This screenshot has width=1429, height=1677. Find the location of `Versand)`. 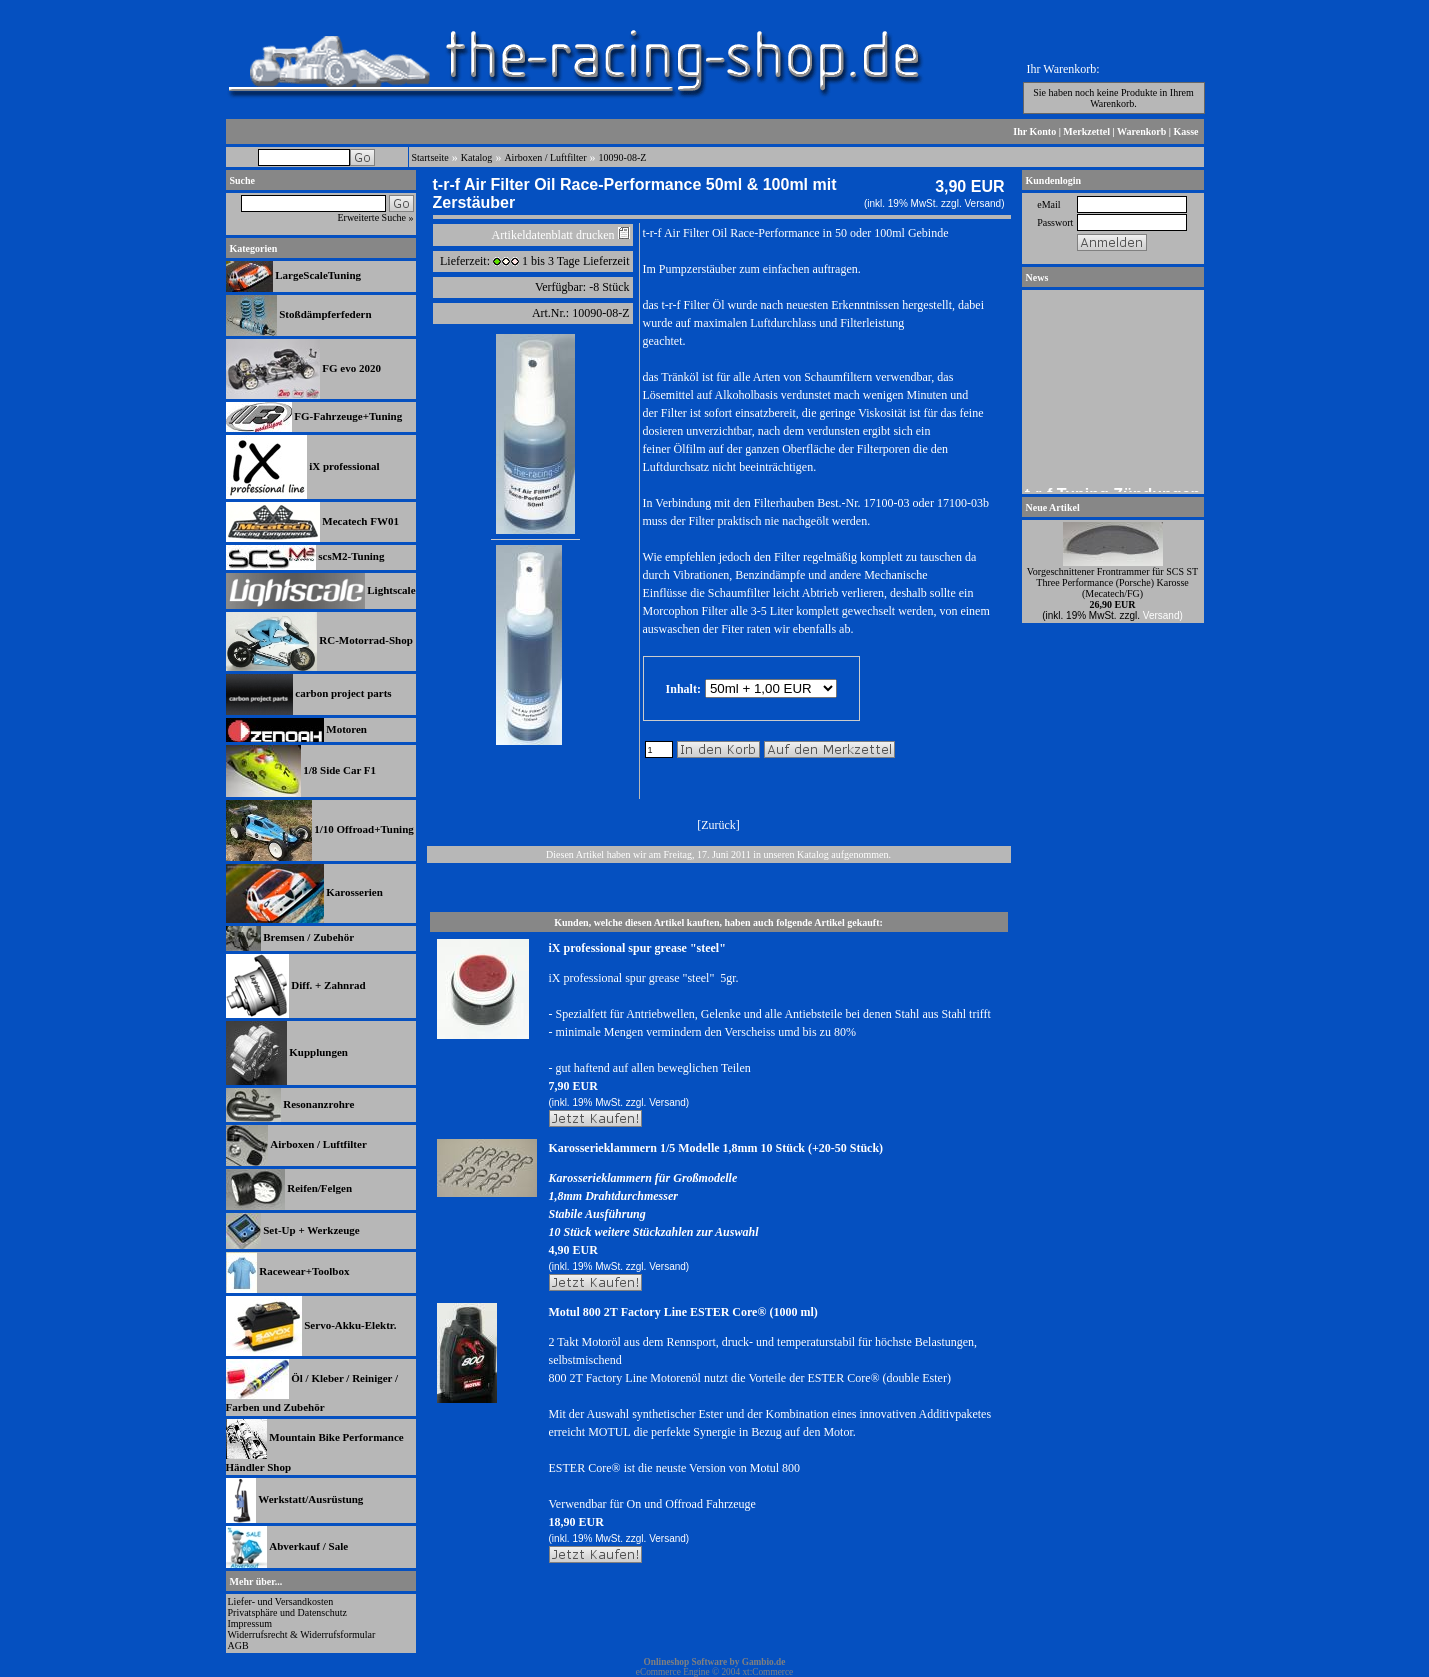

Versand) is located at coordinates (984, 203).